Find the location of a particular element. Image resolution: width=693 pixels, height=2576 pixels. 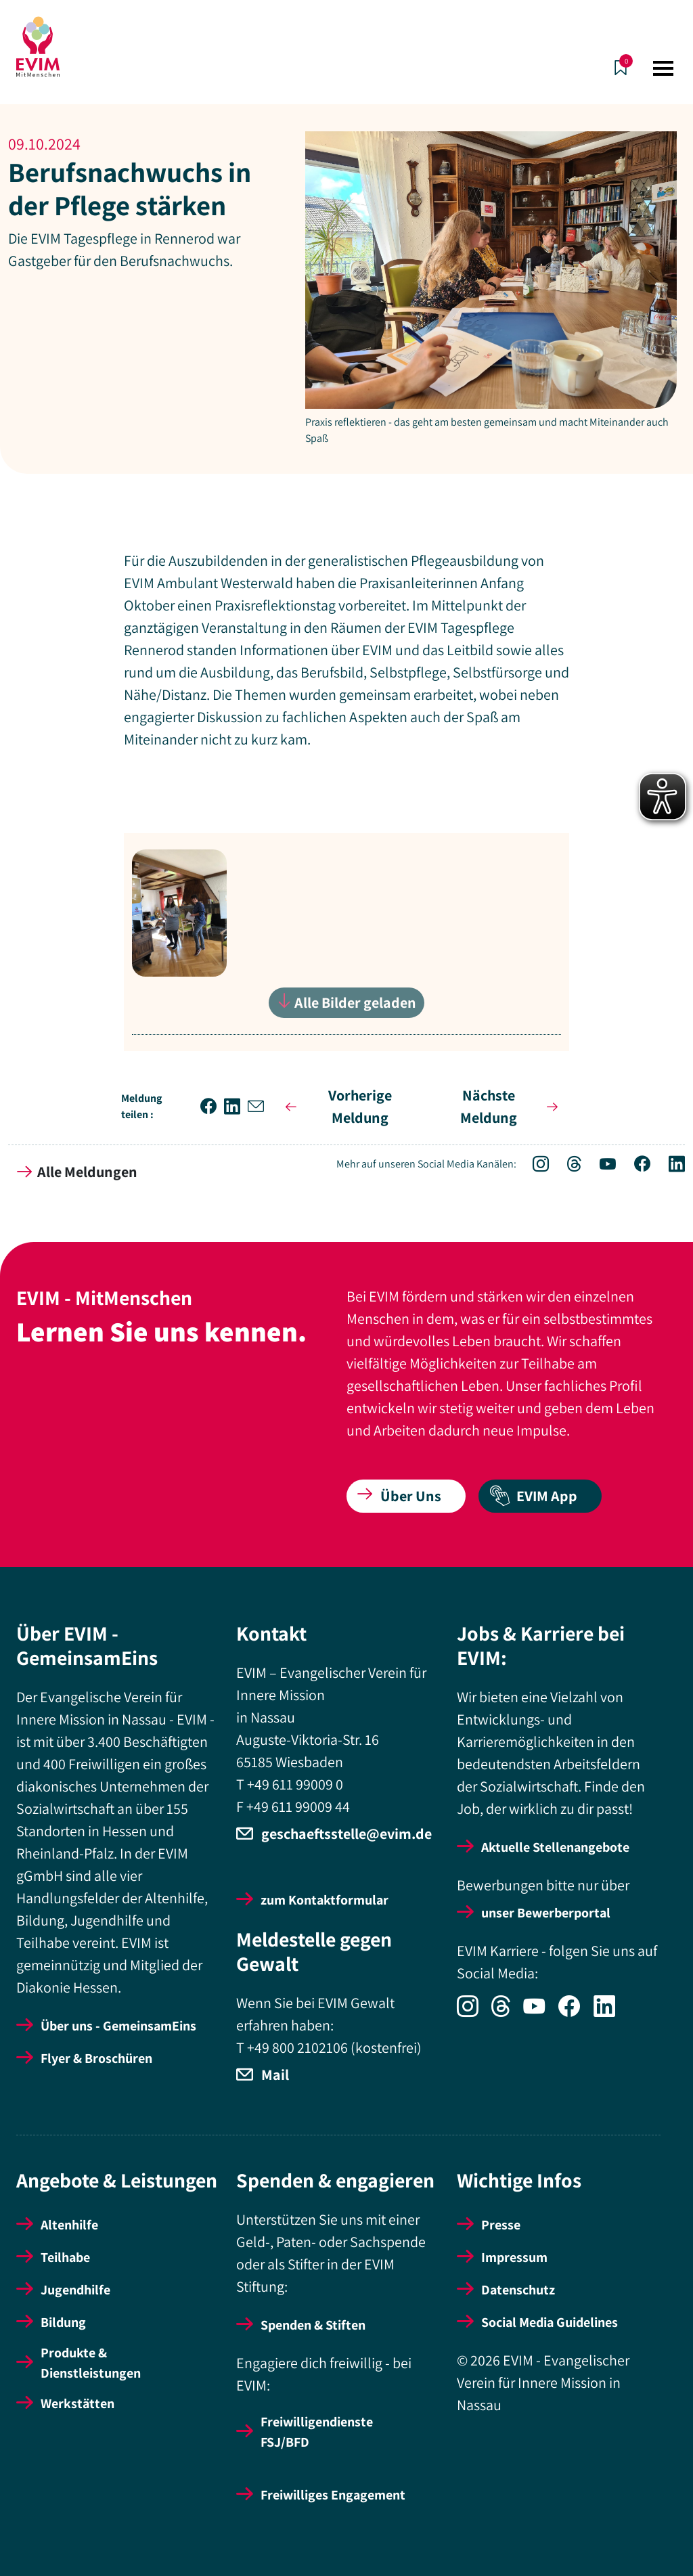

[Startseite] is located at coordinates (38, 46).